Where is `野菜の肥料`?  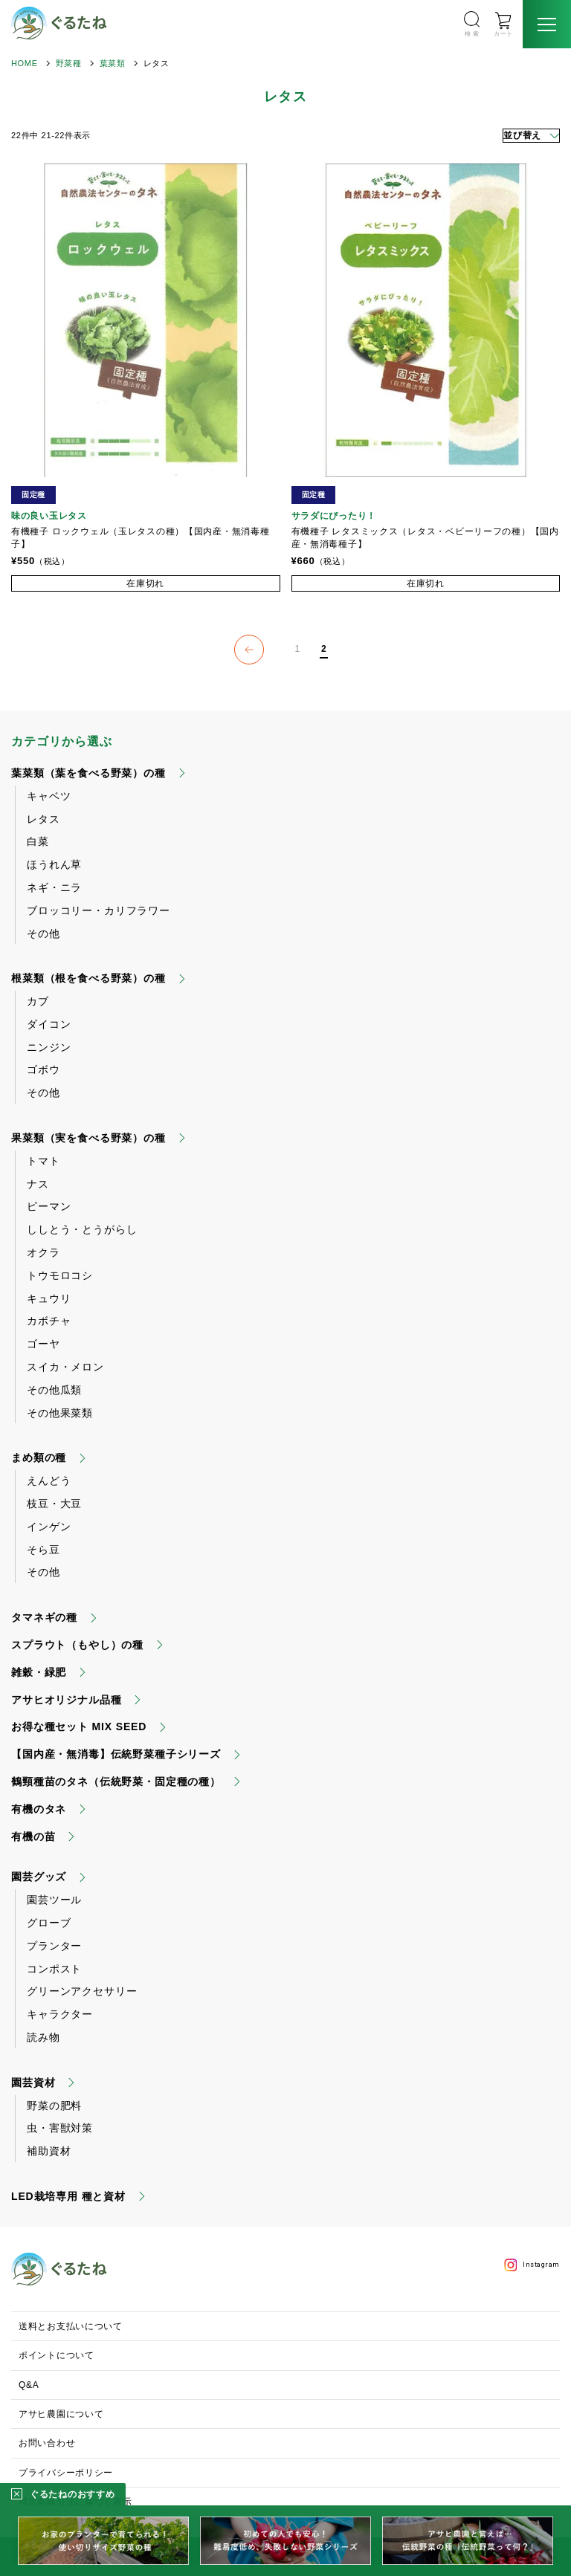 野菜の肥料 is located at coordinates (54, 2105).